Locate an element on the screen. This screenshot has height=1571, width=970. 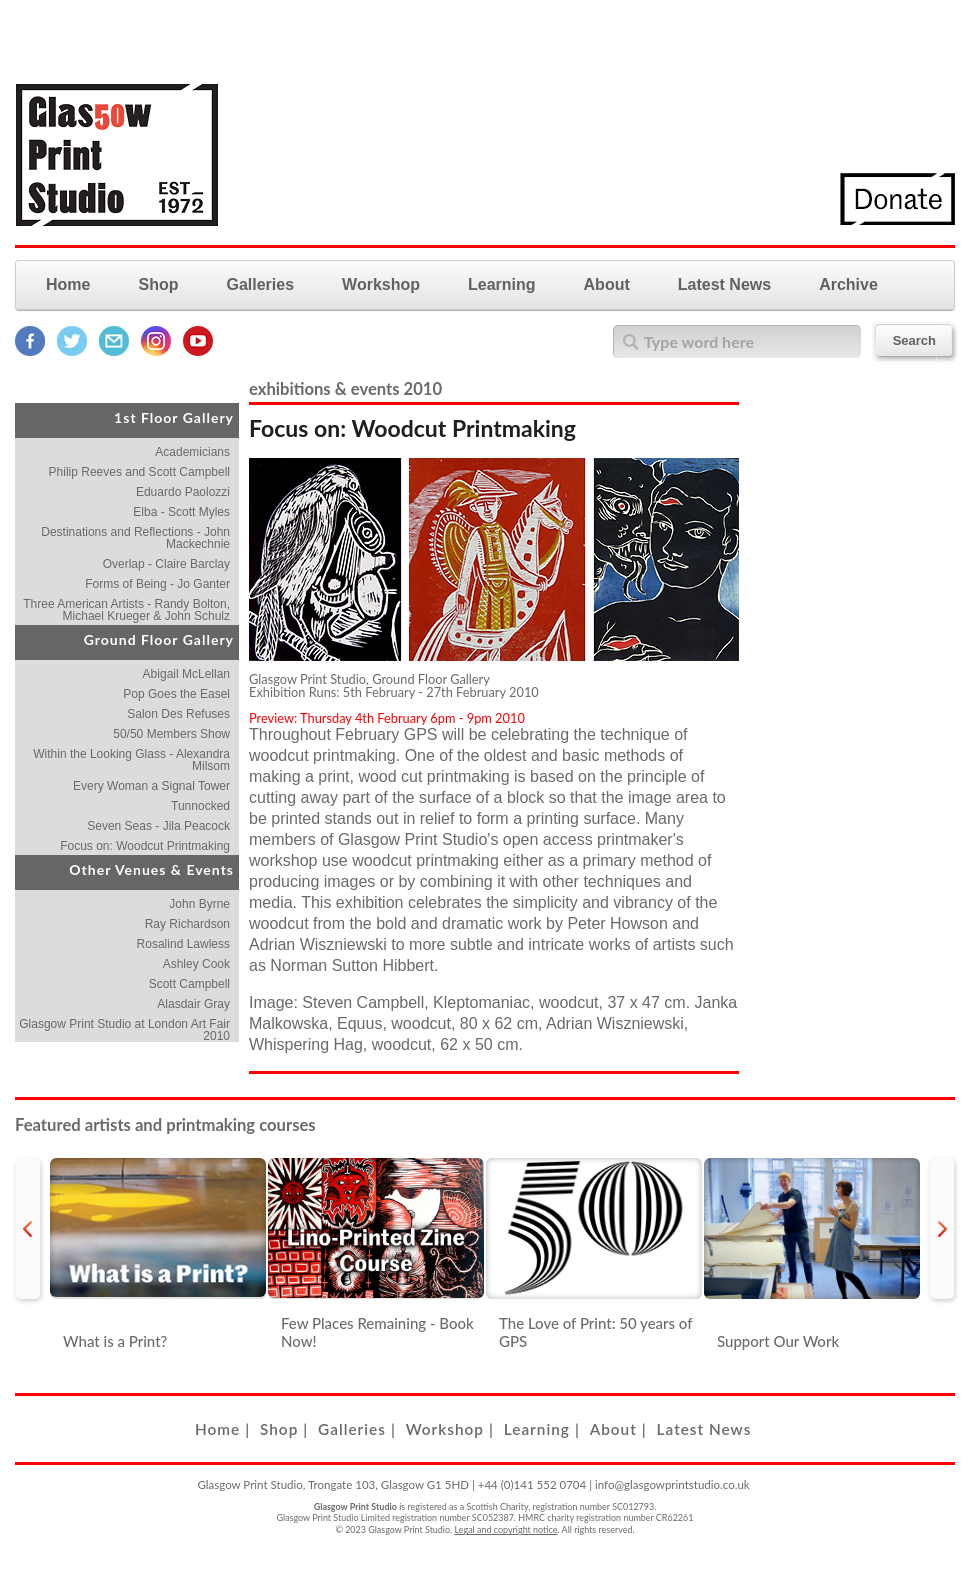
Ray Richardson is located at coordinates (187, 924).